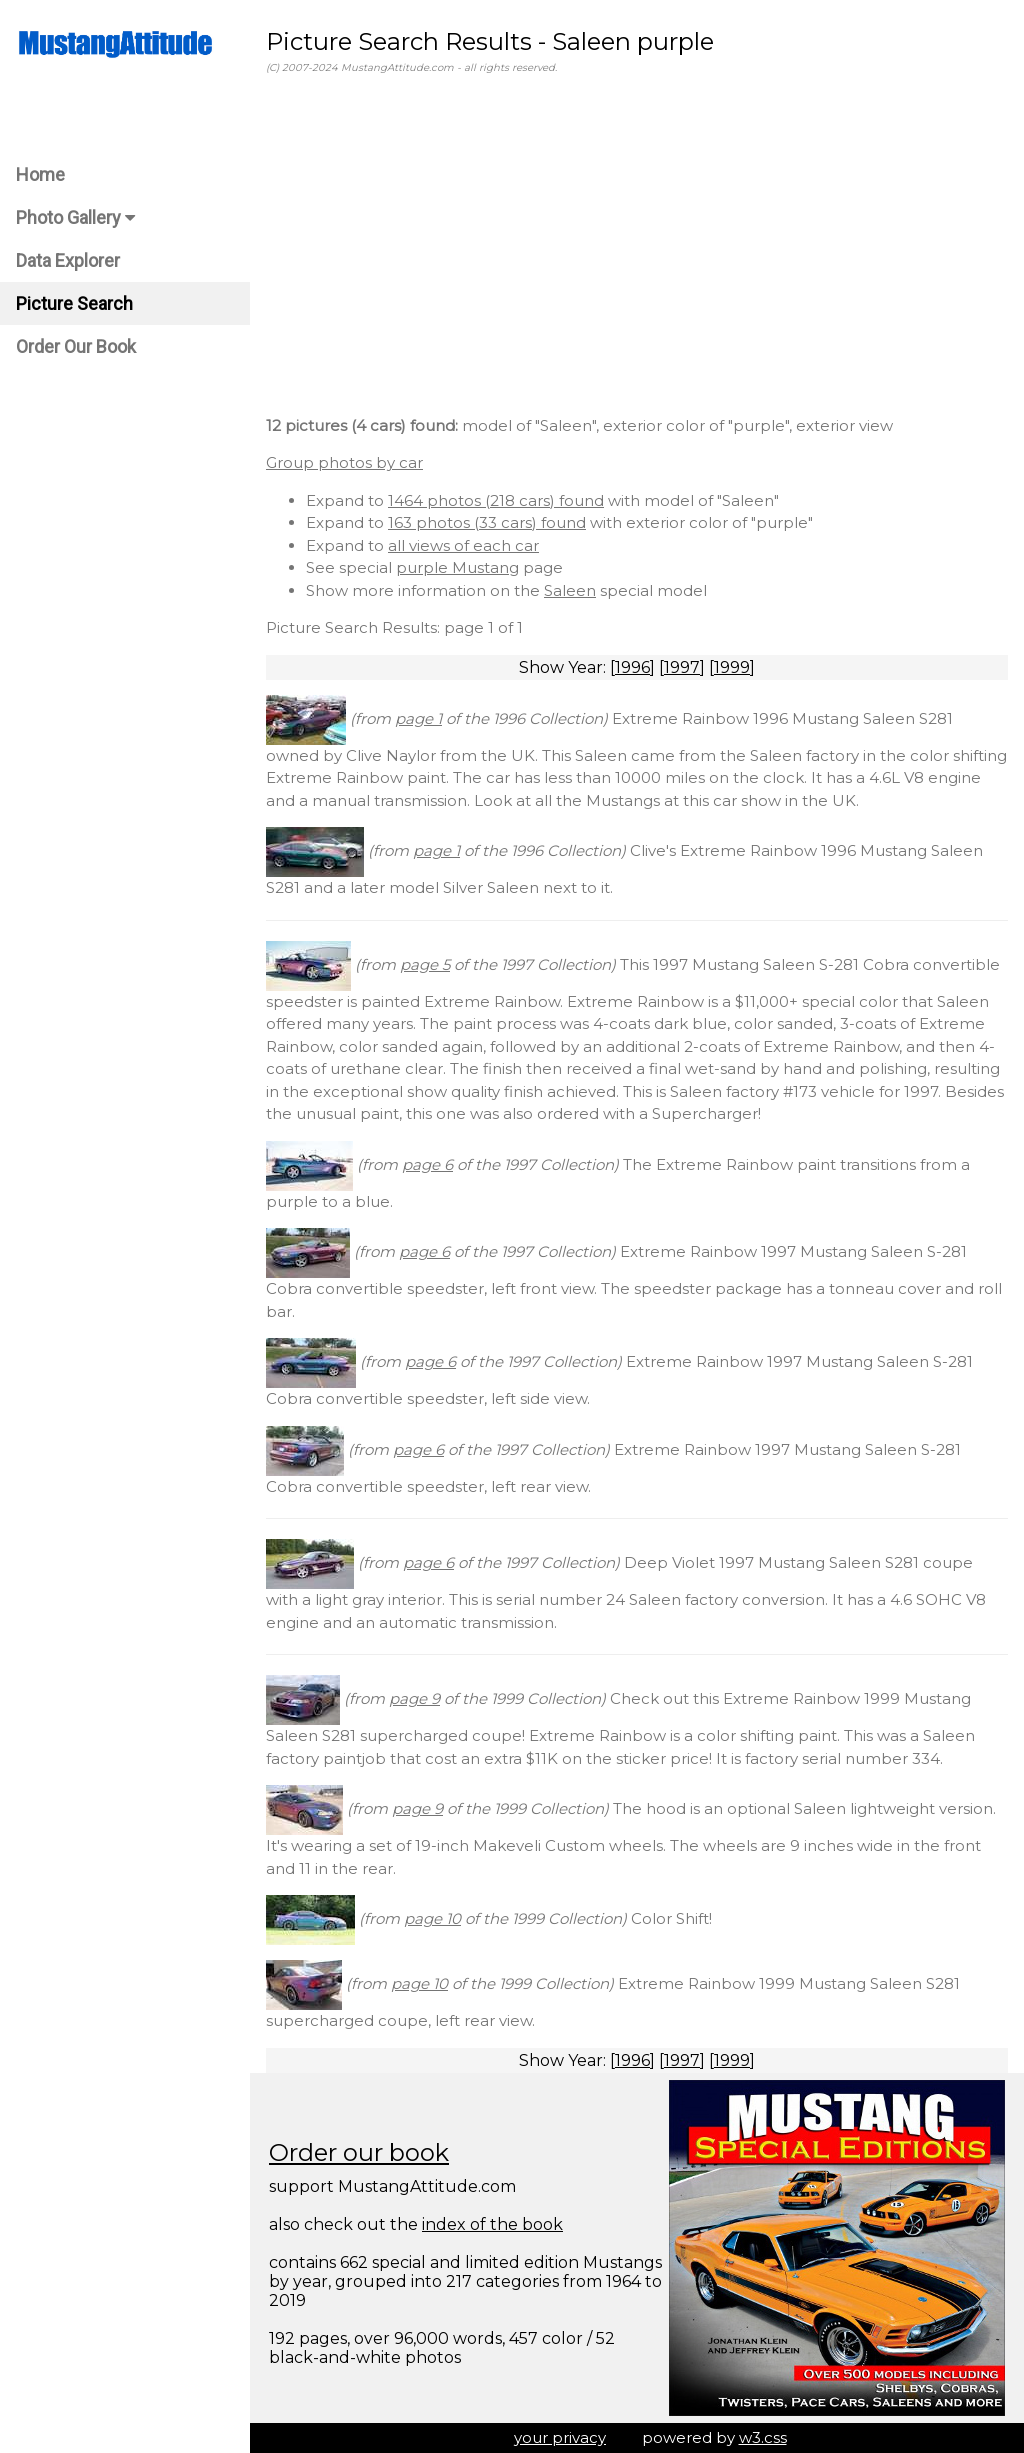 The image size is (1024, 2453). What do you see at coordinates (570, 590) in the screenshot?
I see `Saleen` at bounding box center [570, 590].